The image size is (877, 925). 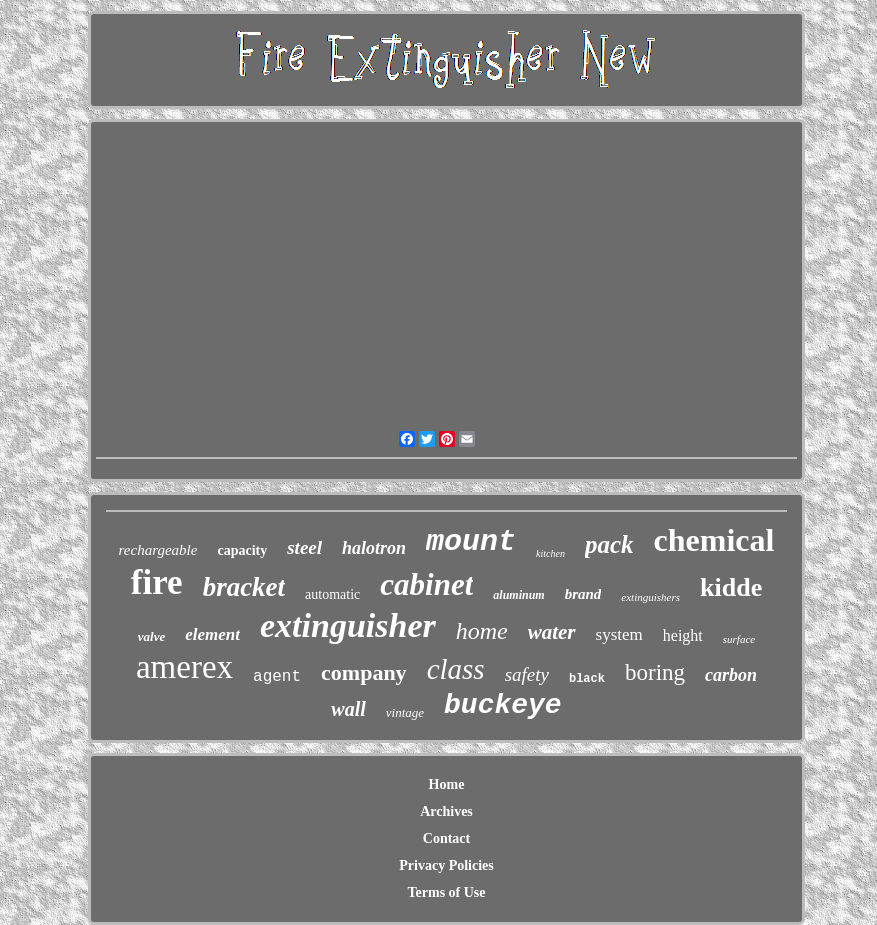 What do you see at coordinates (151, 636) in the screenshot?
I see `valve` at bounding box center [151, 636].